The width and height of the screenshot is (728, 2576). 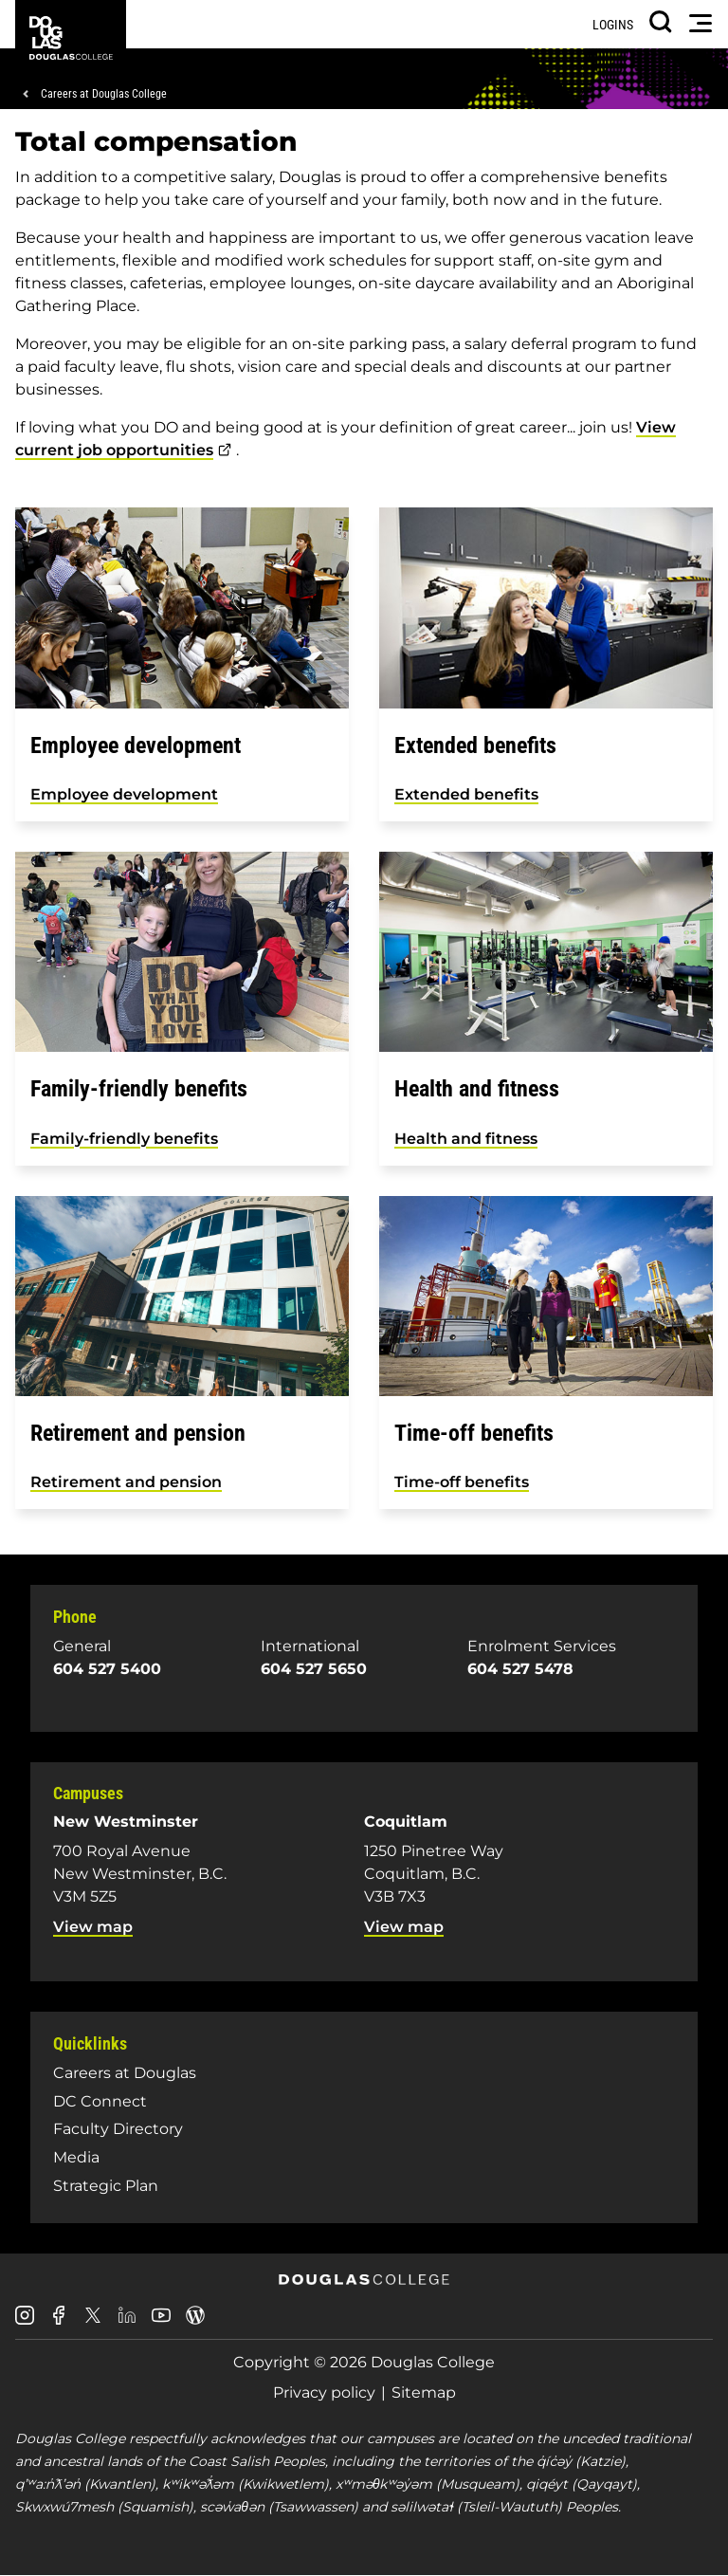 I want to click on Family-friendly benefits, so click(x=124, y=1139).